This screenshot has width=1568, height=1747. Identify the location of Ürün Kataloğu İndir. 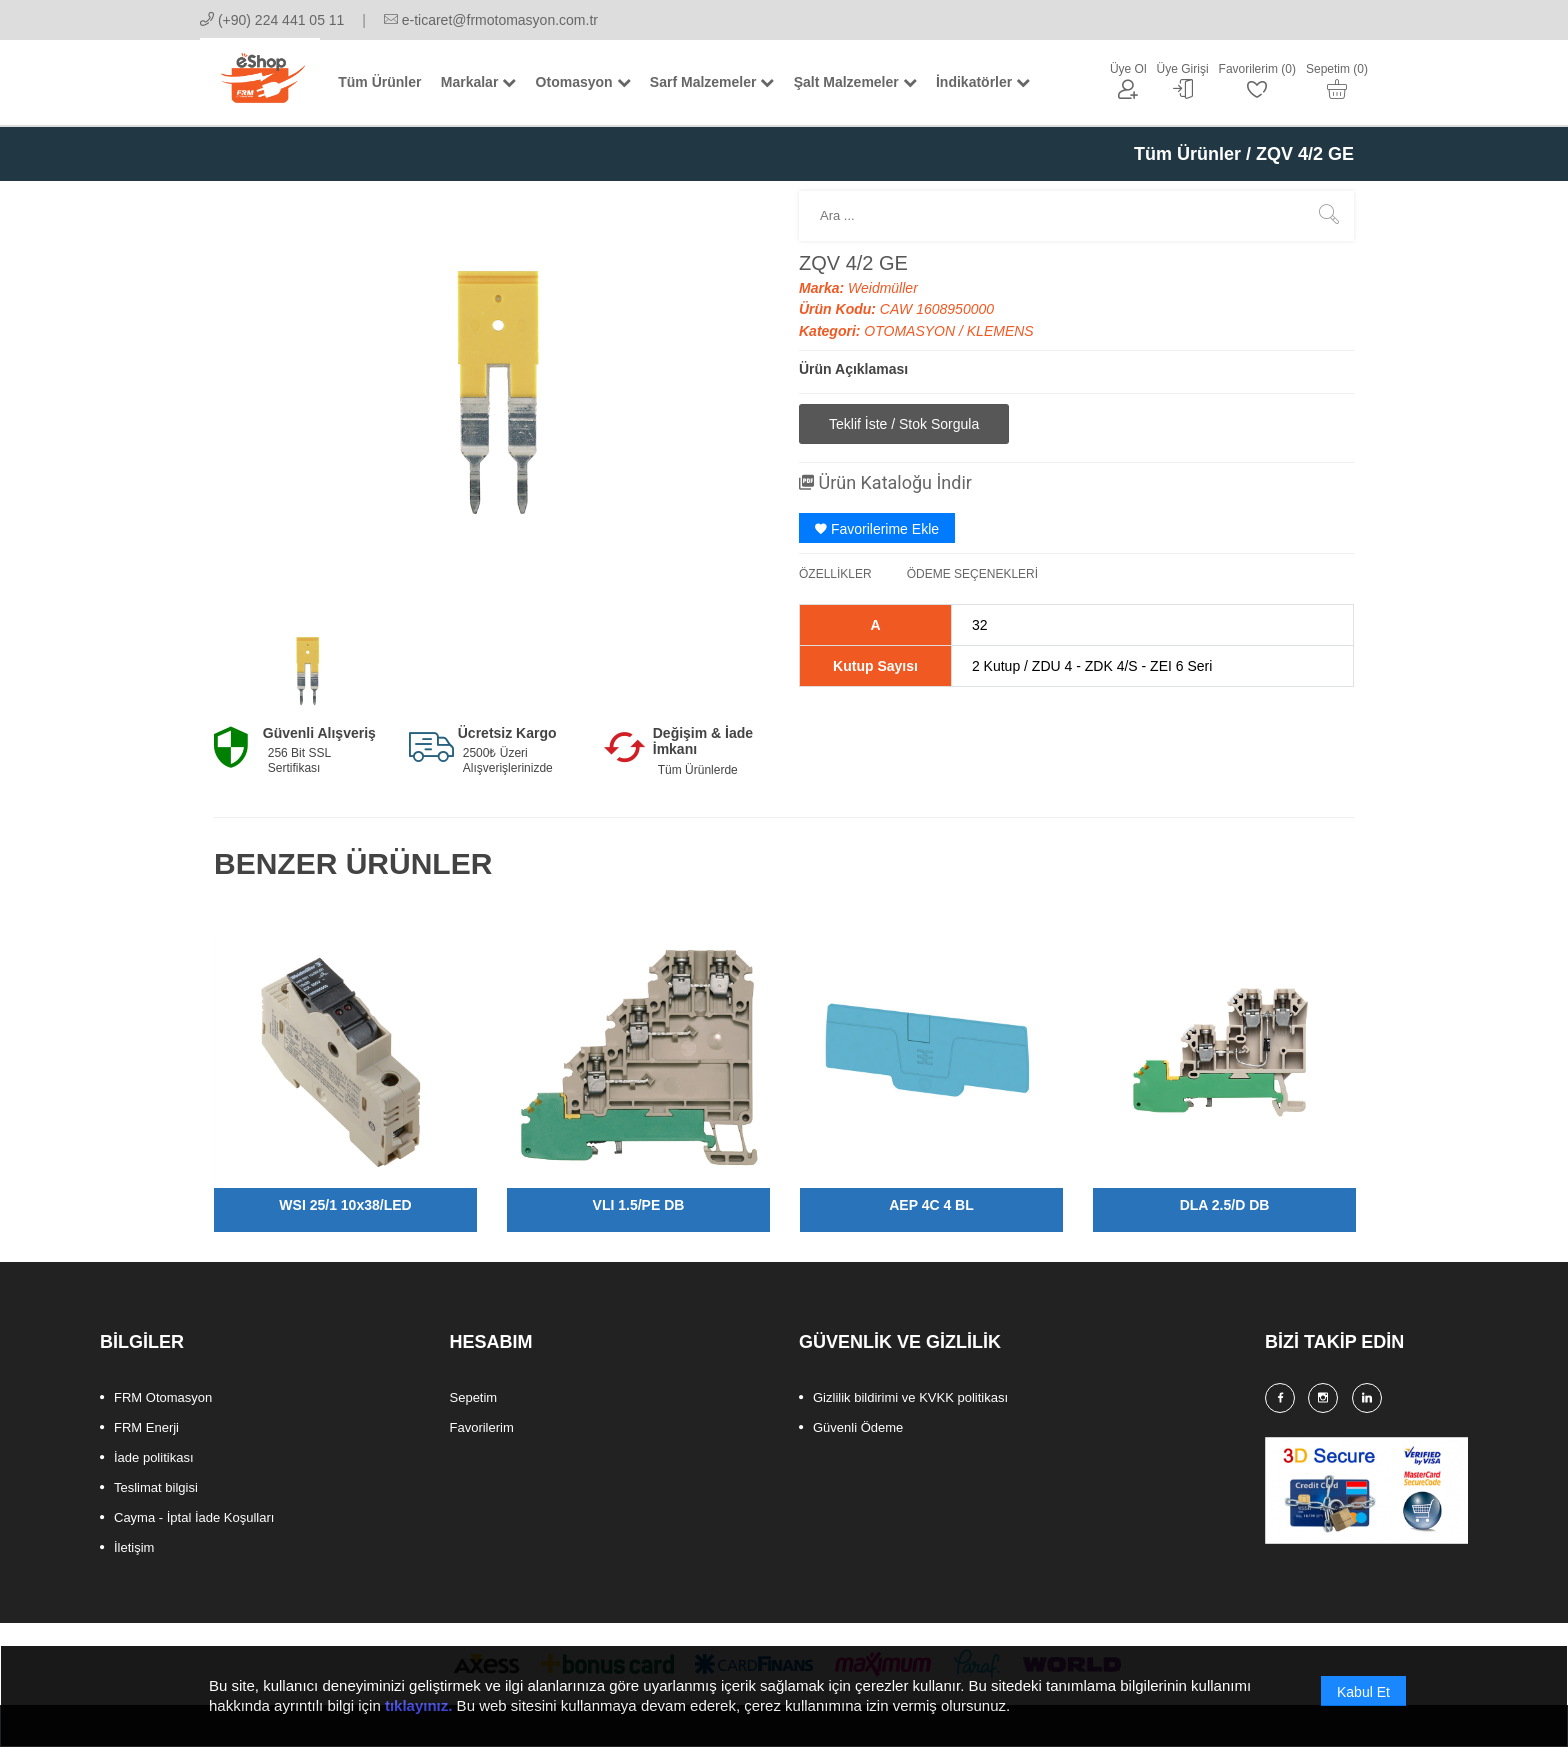
(885, 482).